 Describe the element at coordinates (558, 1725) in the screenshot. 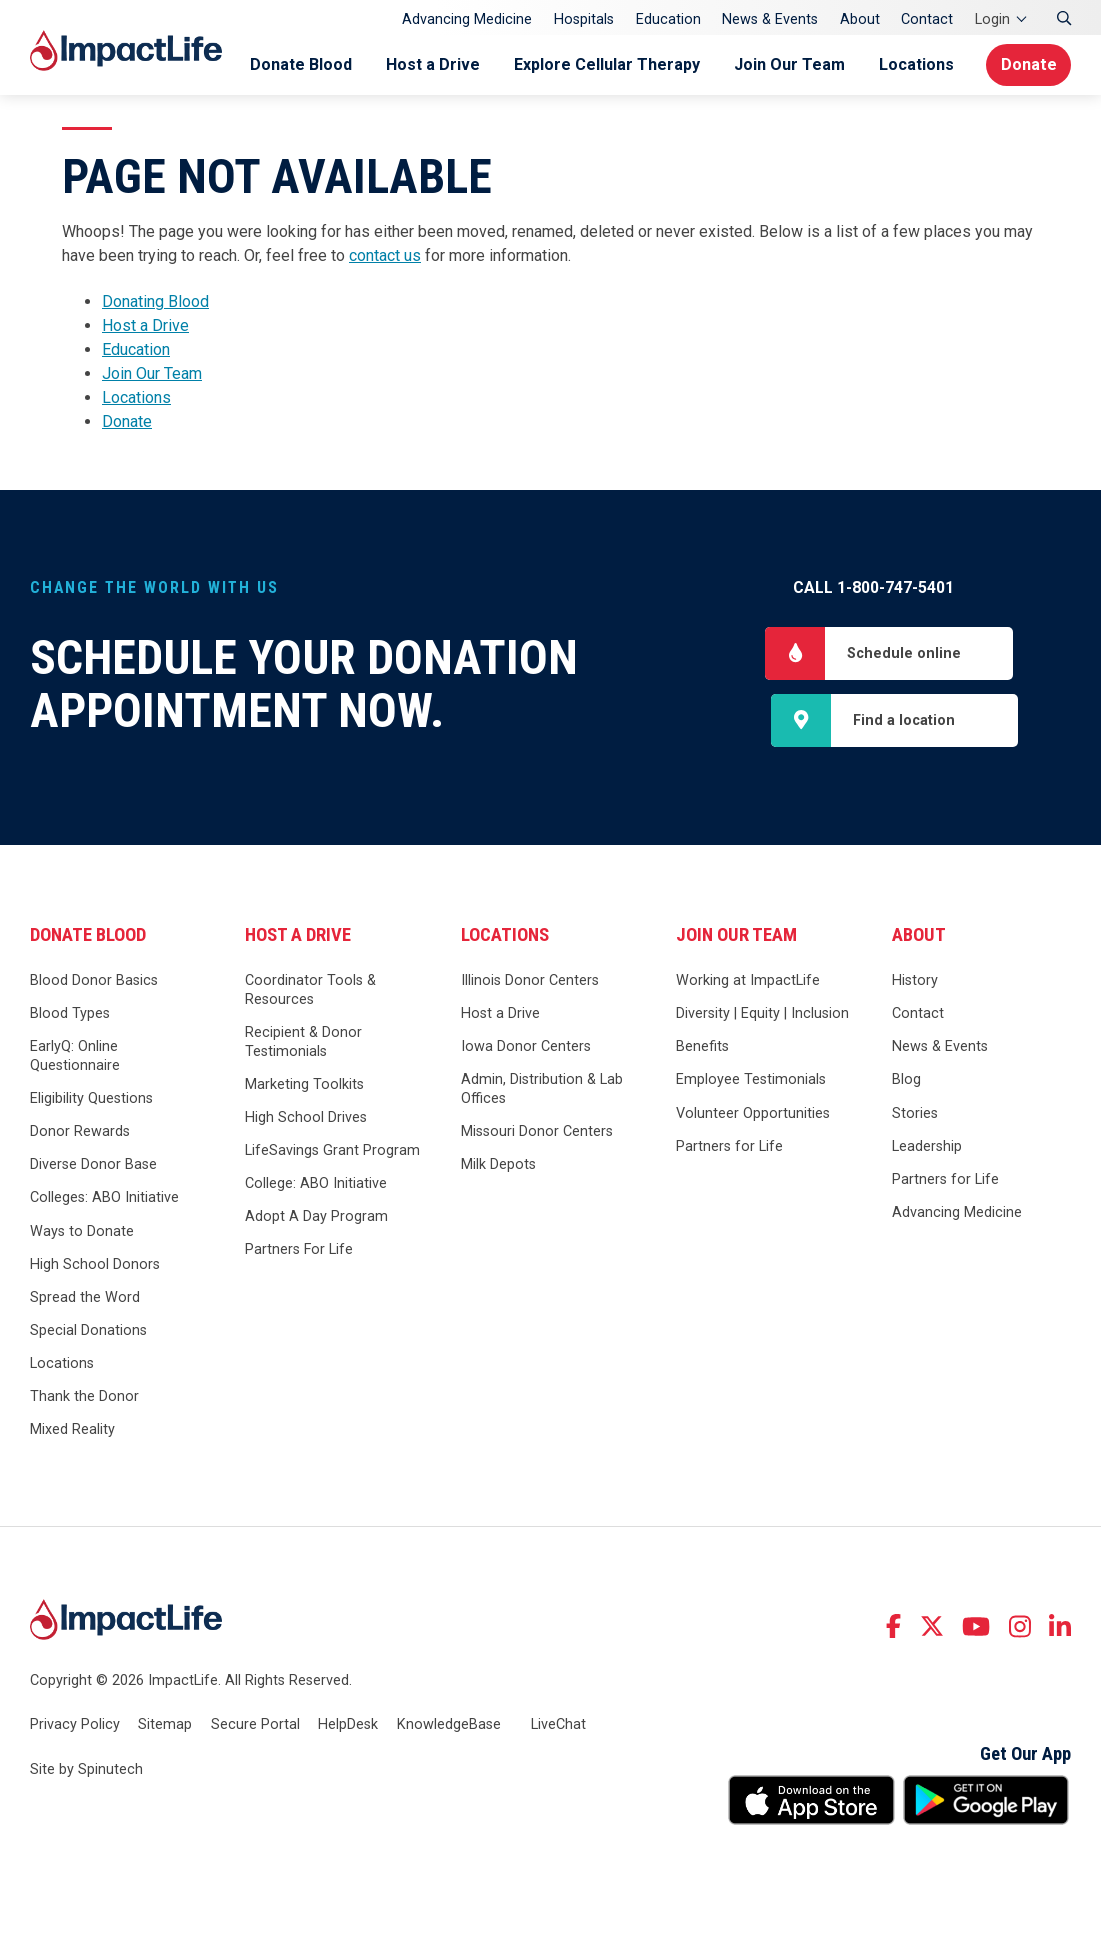

I see `LiveChat` at that location.